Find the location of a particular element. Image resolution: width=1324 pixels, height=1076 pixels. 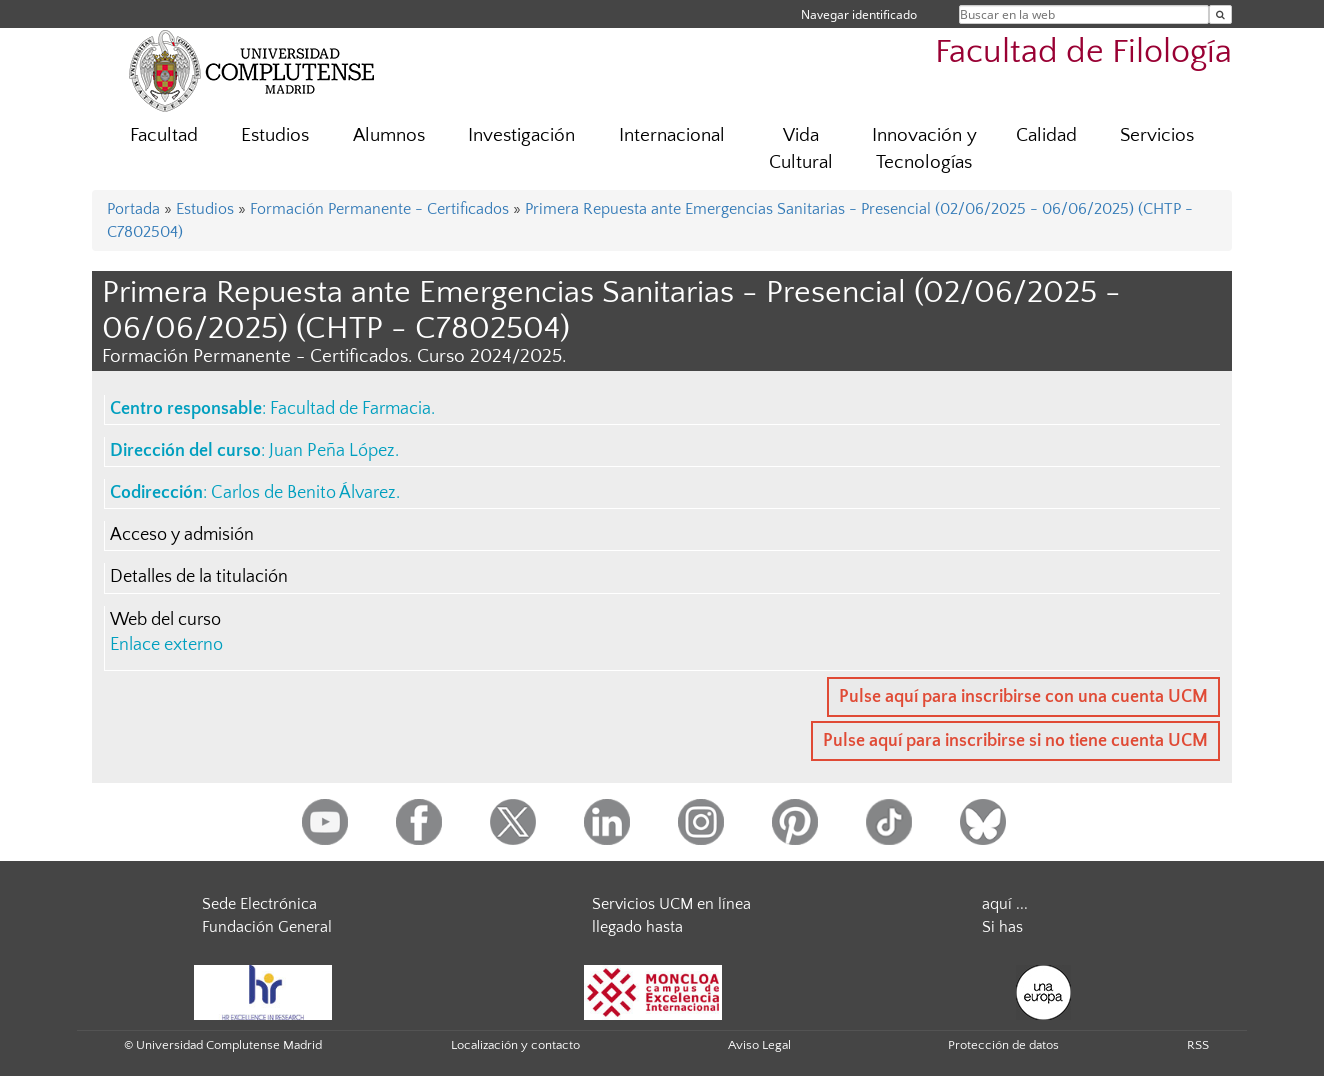

Si has is located at coordinates (1002, 927).